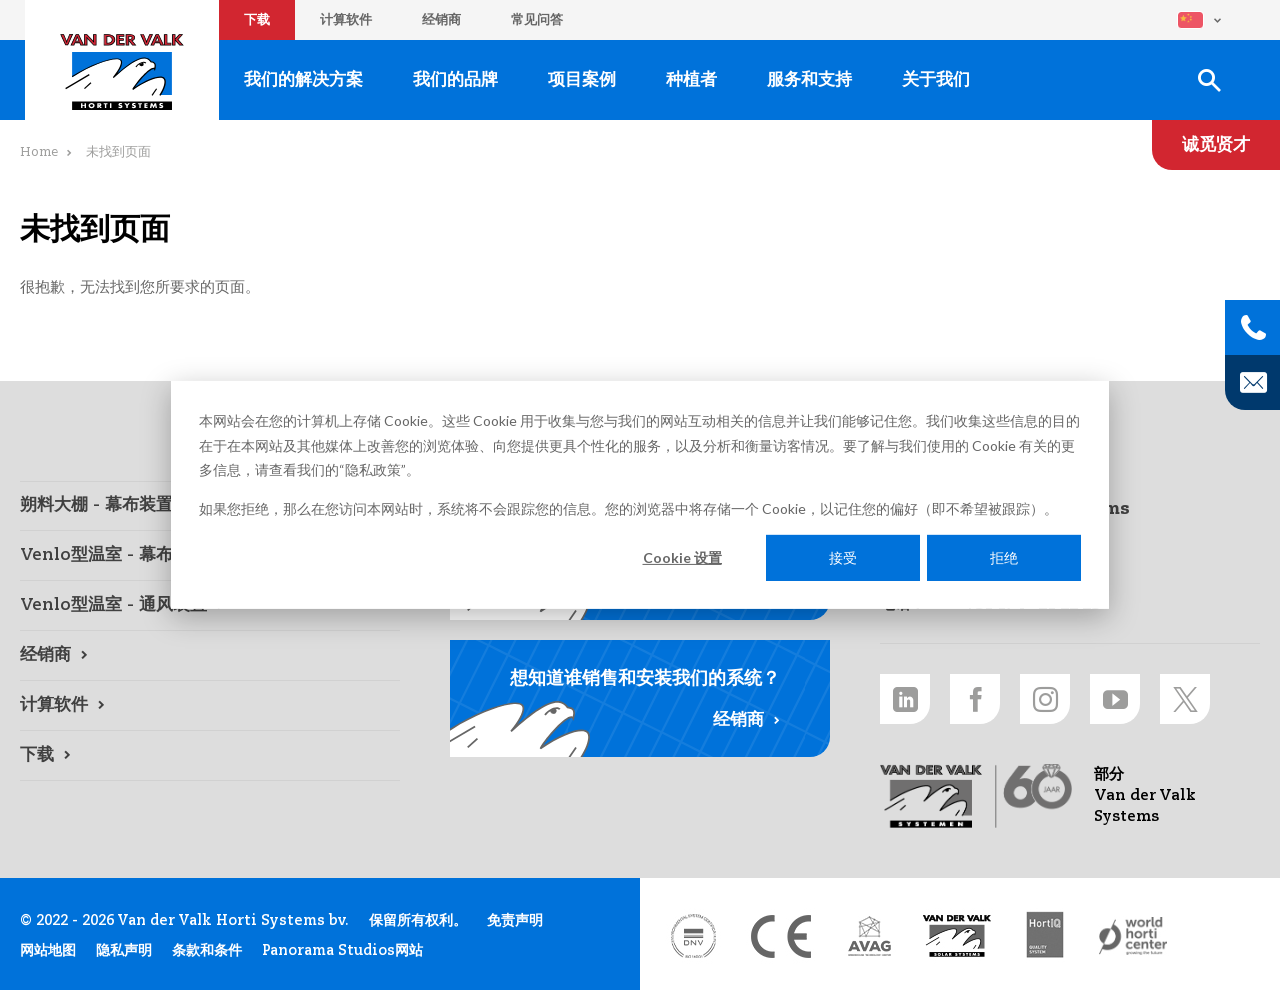 The height and width of the screenshot is (990, 1280). Describe the element at coordinates (1133, 936) in the screenshot. I see `[World Horti Center link]` at that location.